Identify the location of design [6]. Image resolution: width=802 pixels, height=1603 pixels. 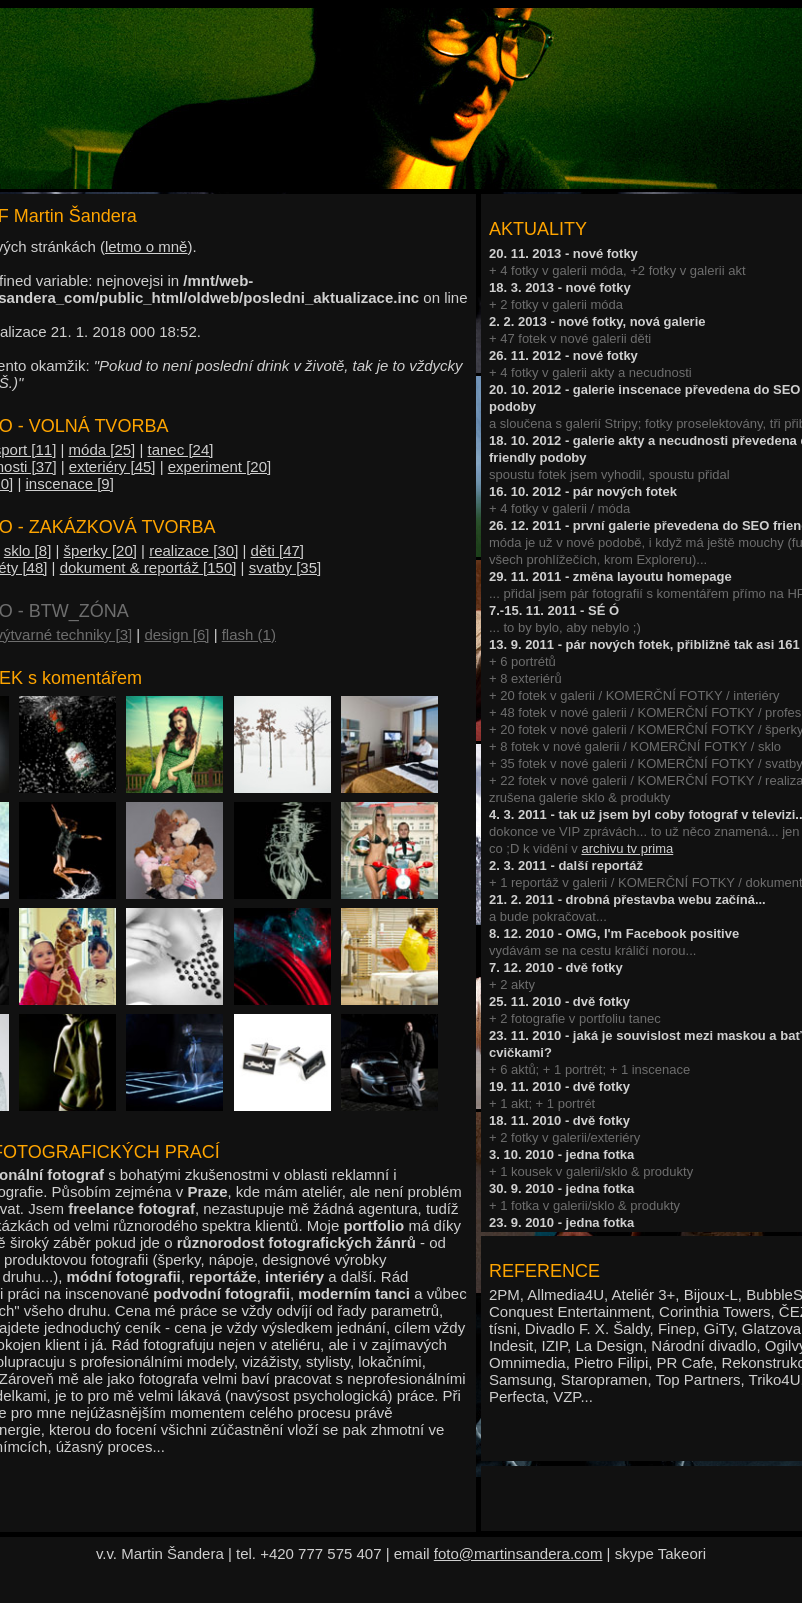
(176, 634).